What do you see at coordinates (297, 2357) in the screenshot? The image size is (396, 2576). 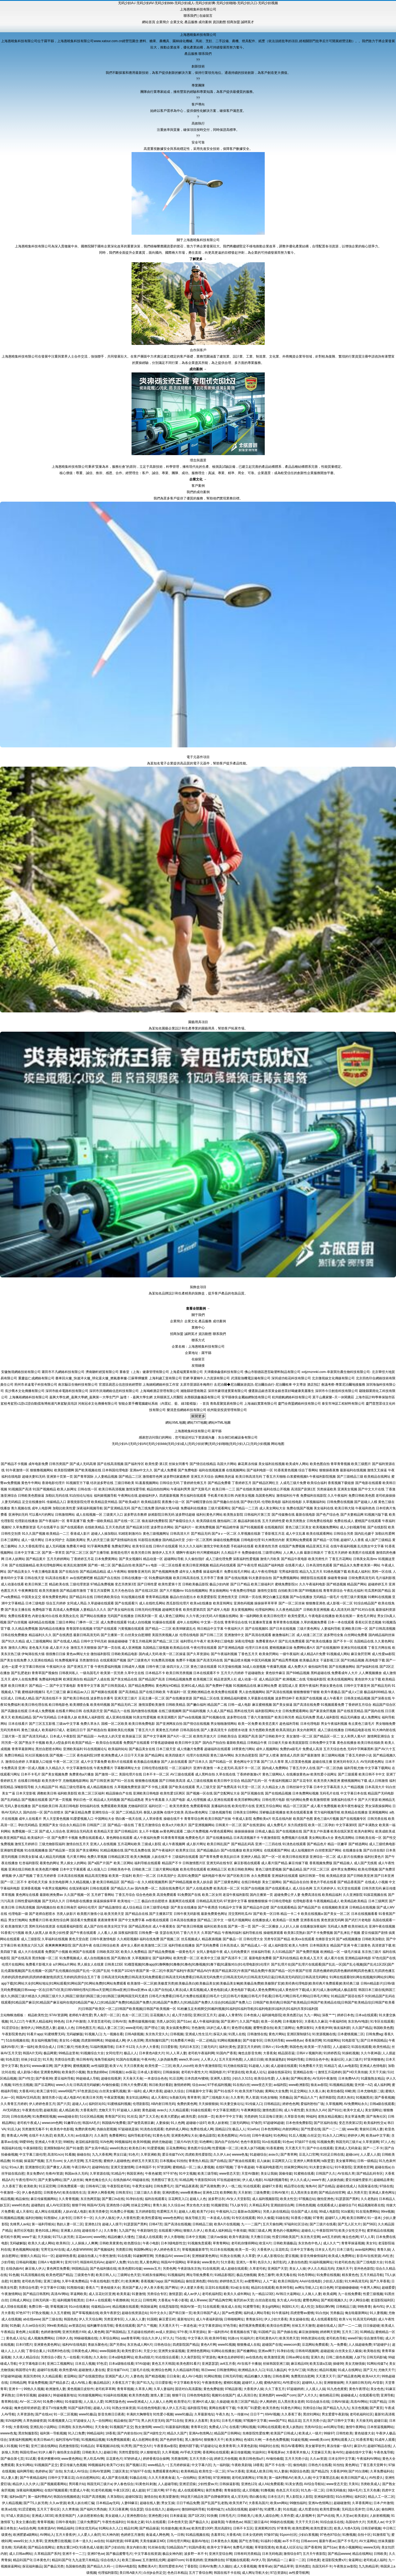 I see `日韩av网址在线` at bounding box center [297, 2357].